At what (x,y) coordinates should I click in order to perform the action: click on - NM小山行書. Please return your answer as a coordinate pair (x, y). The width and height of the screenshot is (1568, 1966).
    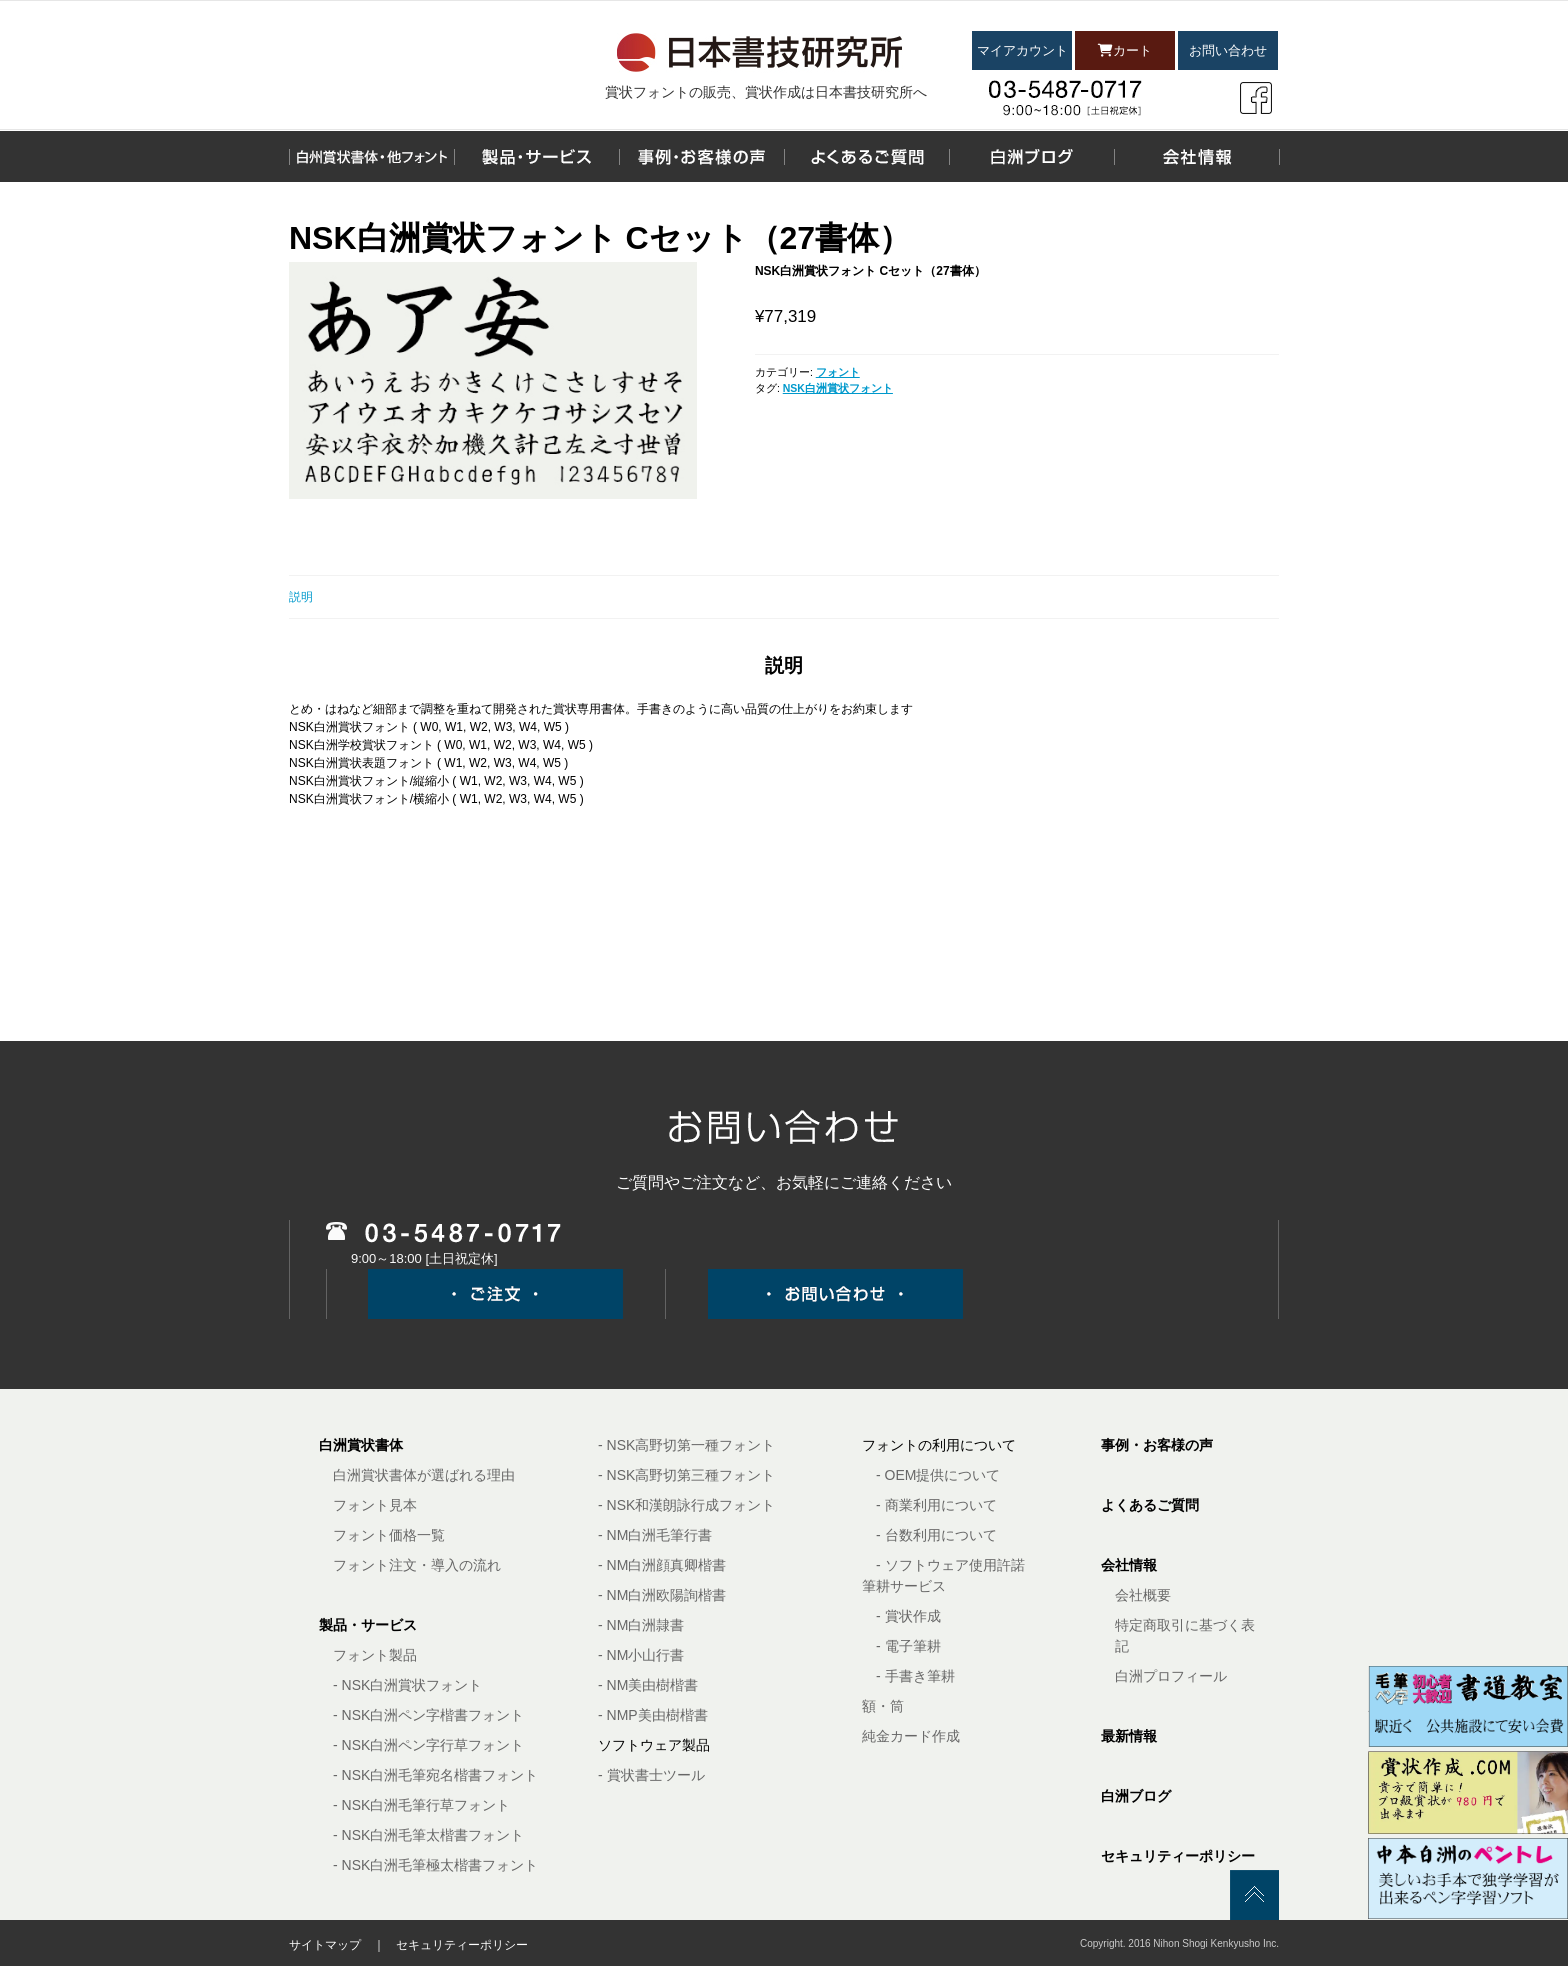
    Looking at the image, I should click on (641, 1655).